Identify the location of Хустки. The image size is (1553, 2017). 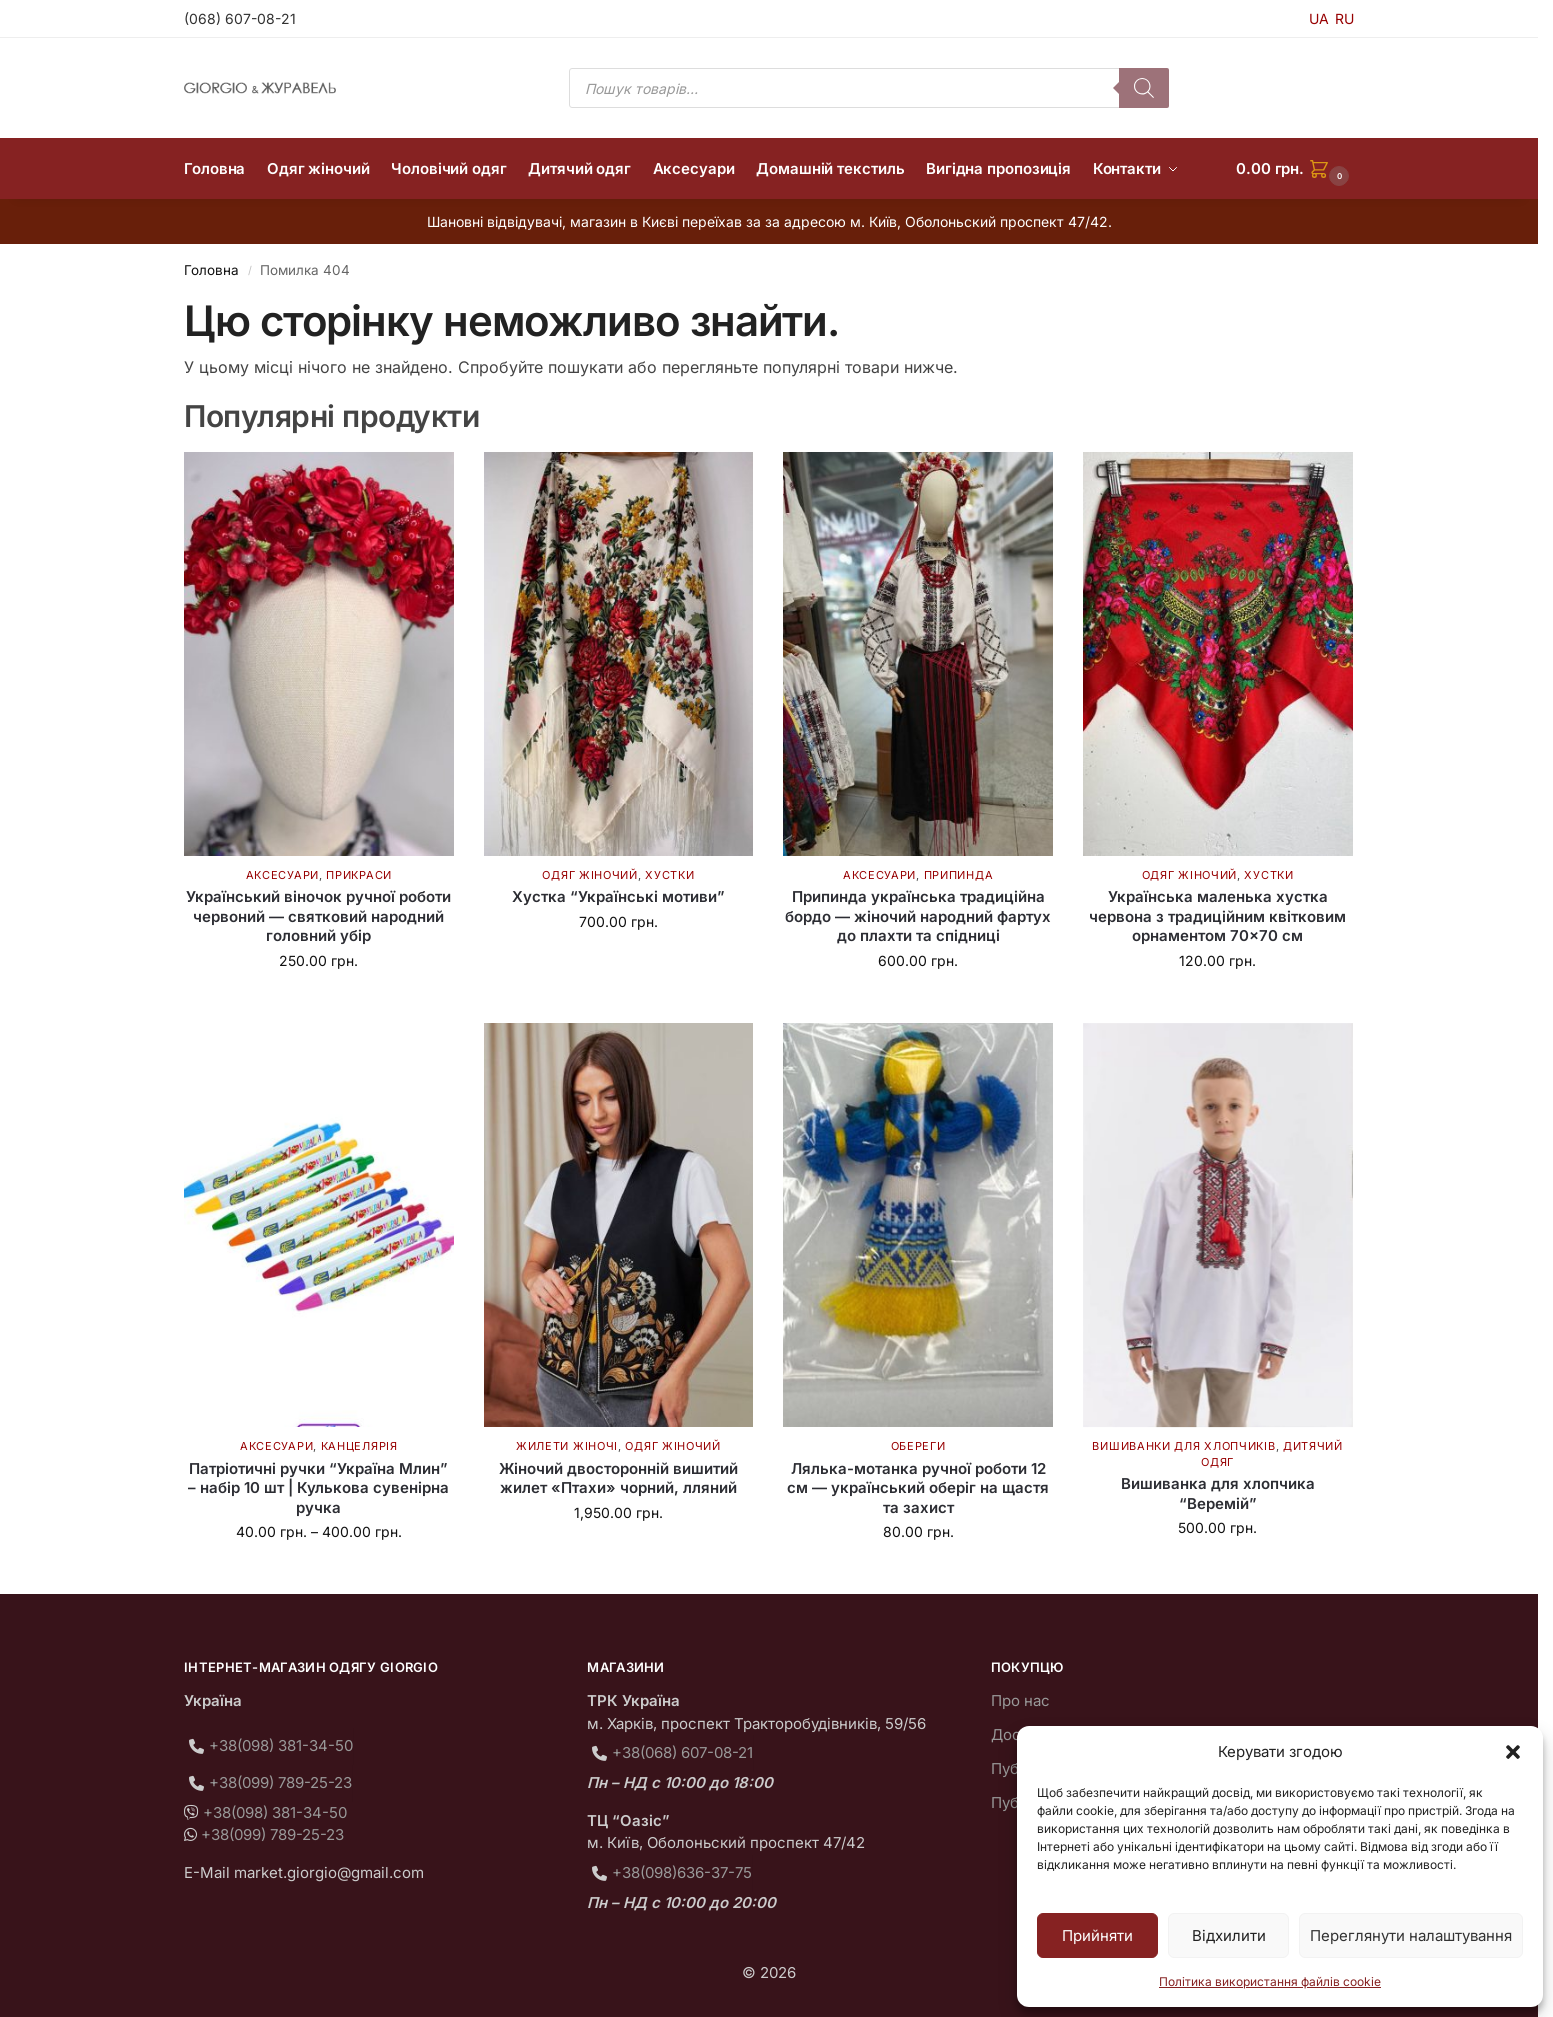
(669, 875).